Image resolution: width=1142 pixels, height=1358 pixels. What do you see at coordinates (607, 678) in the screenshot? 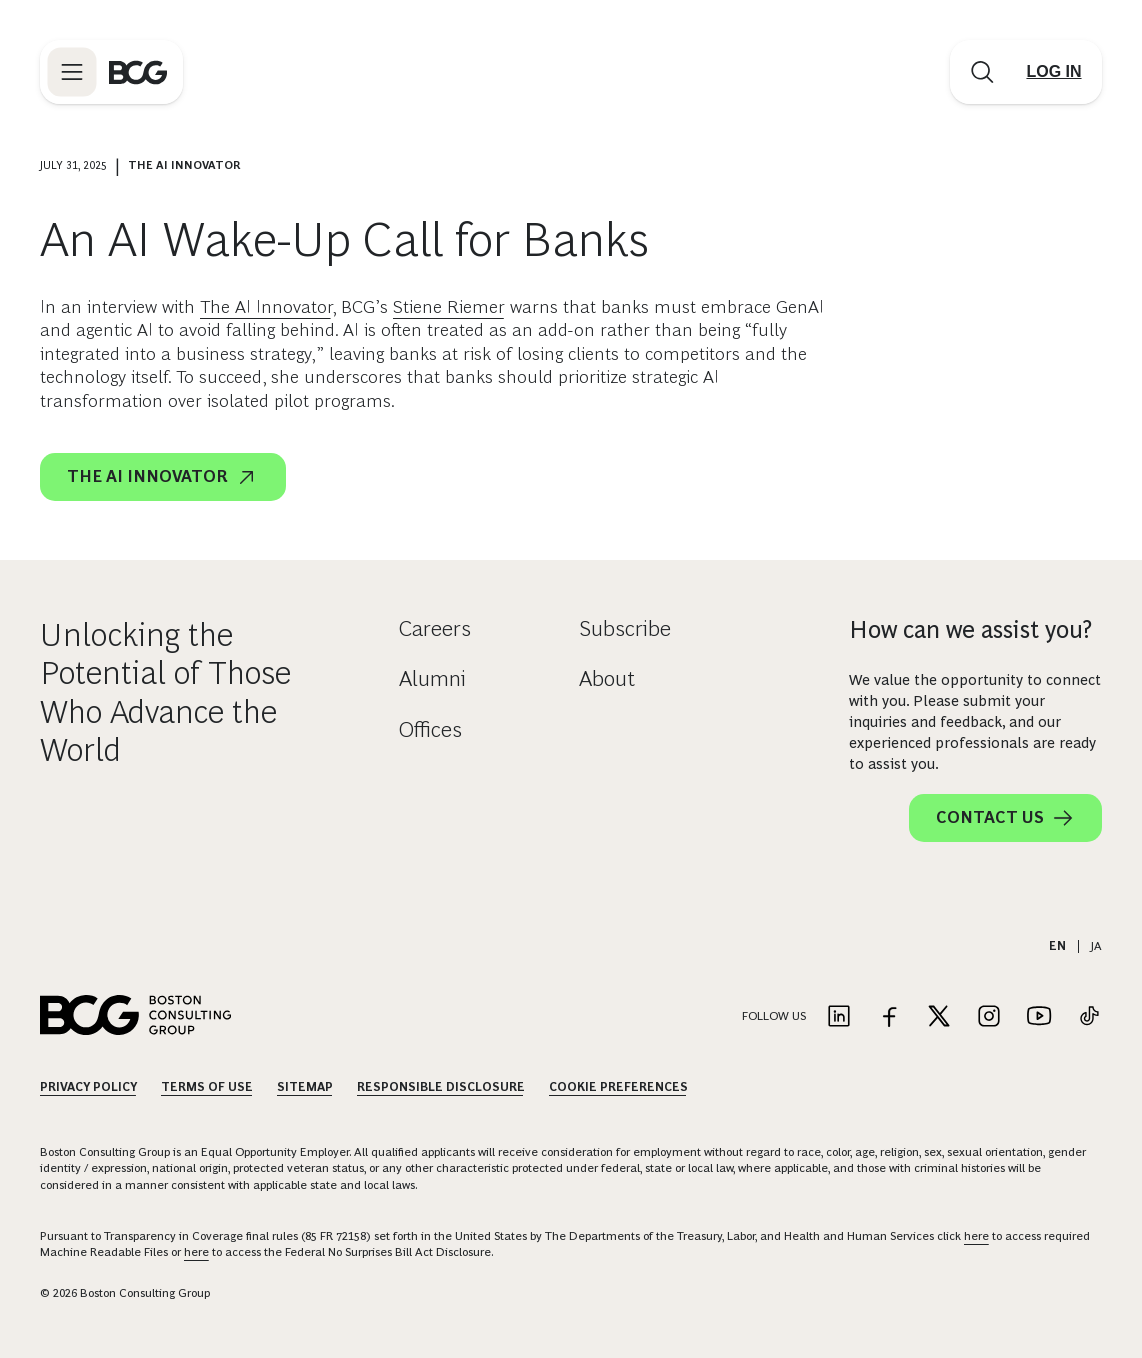
I see `About` at bounding box center [607, 678].